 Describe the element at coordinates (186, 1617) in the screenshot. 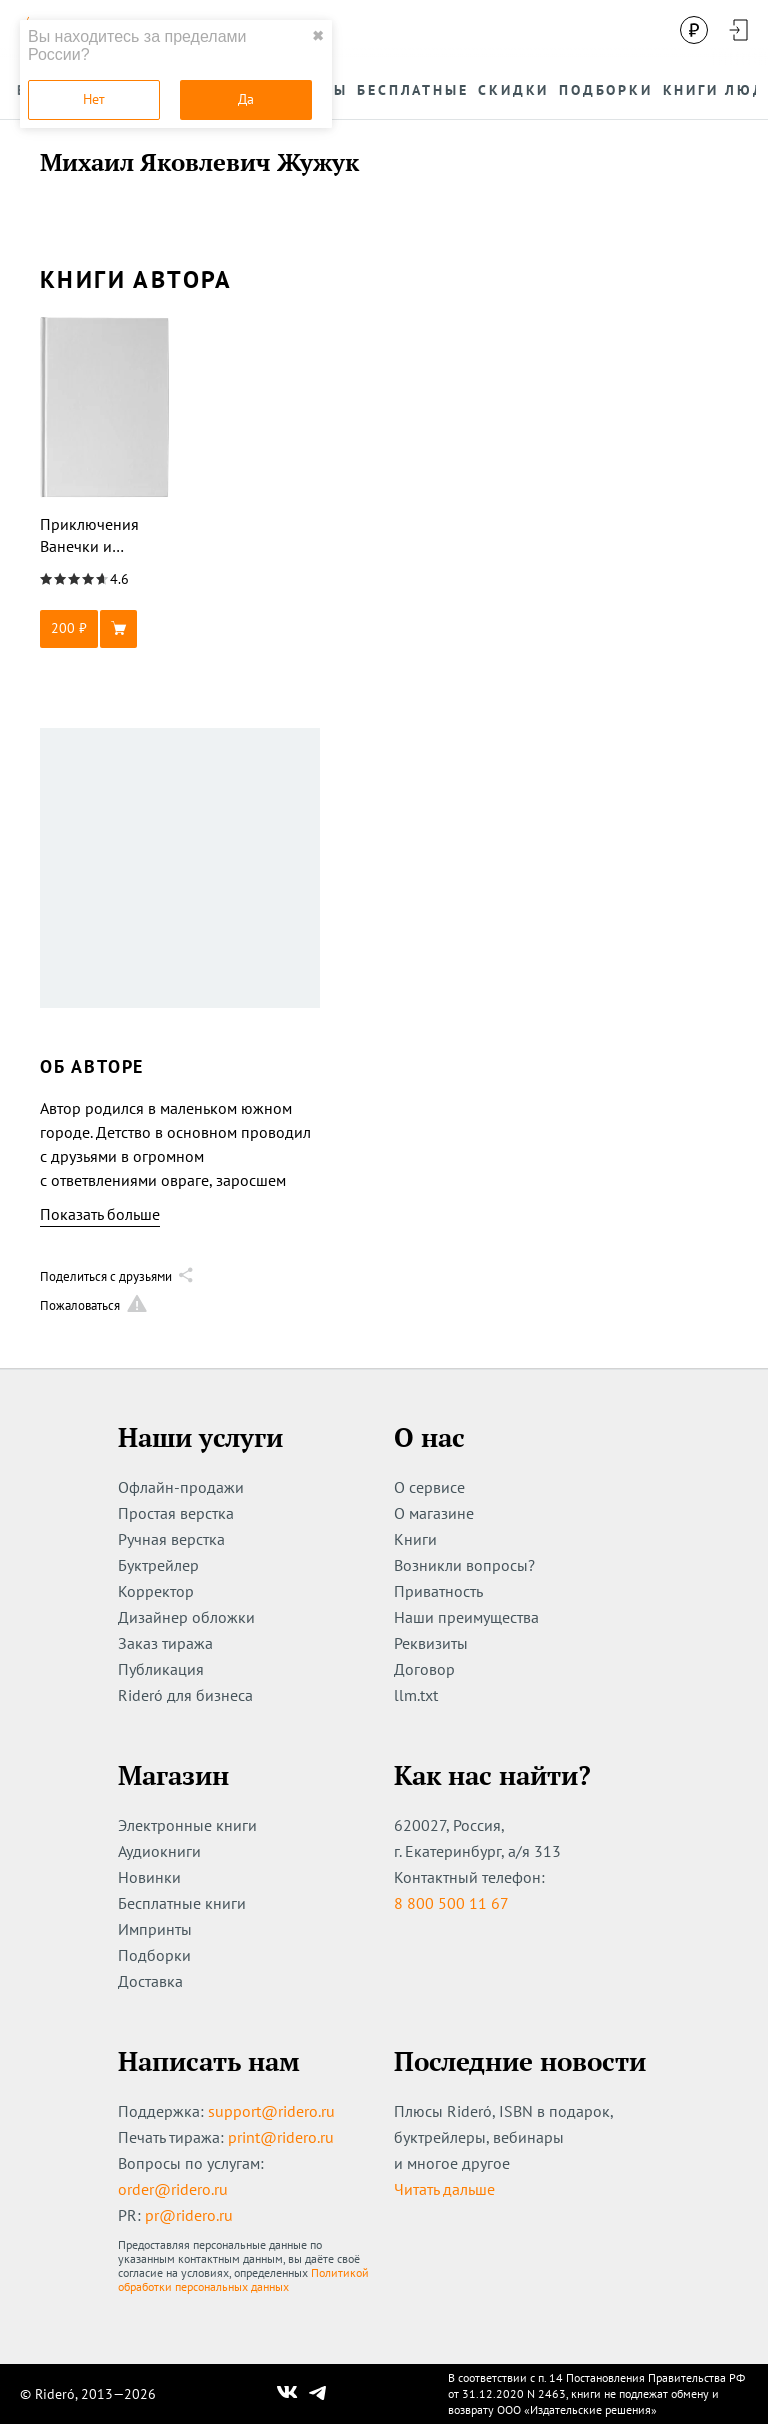

I see `Дизайнер обложки` at that location.